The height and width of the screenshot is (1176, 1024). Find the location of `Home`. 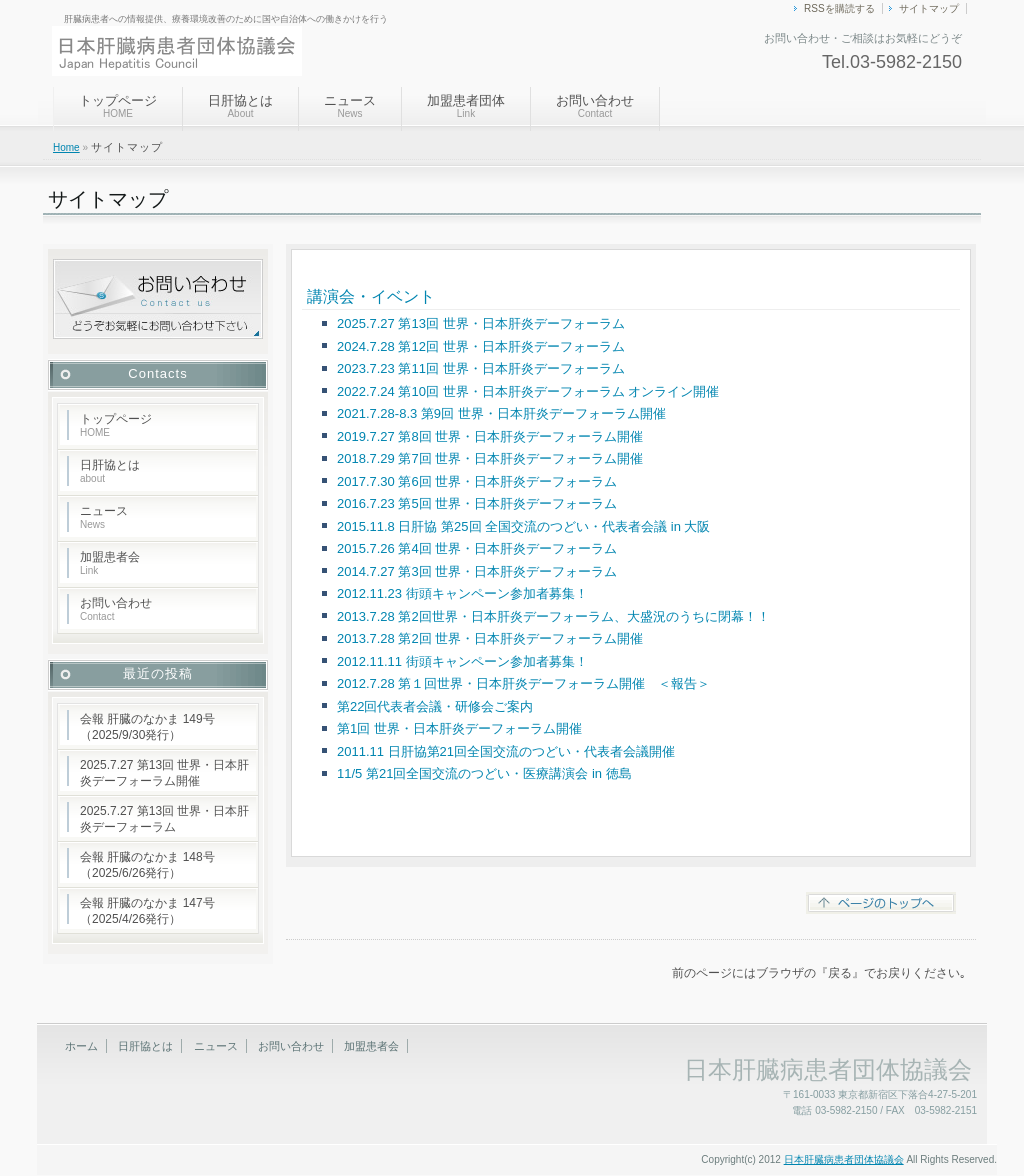

Home is located at coordinates (66, 147).